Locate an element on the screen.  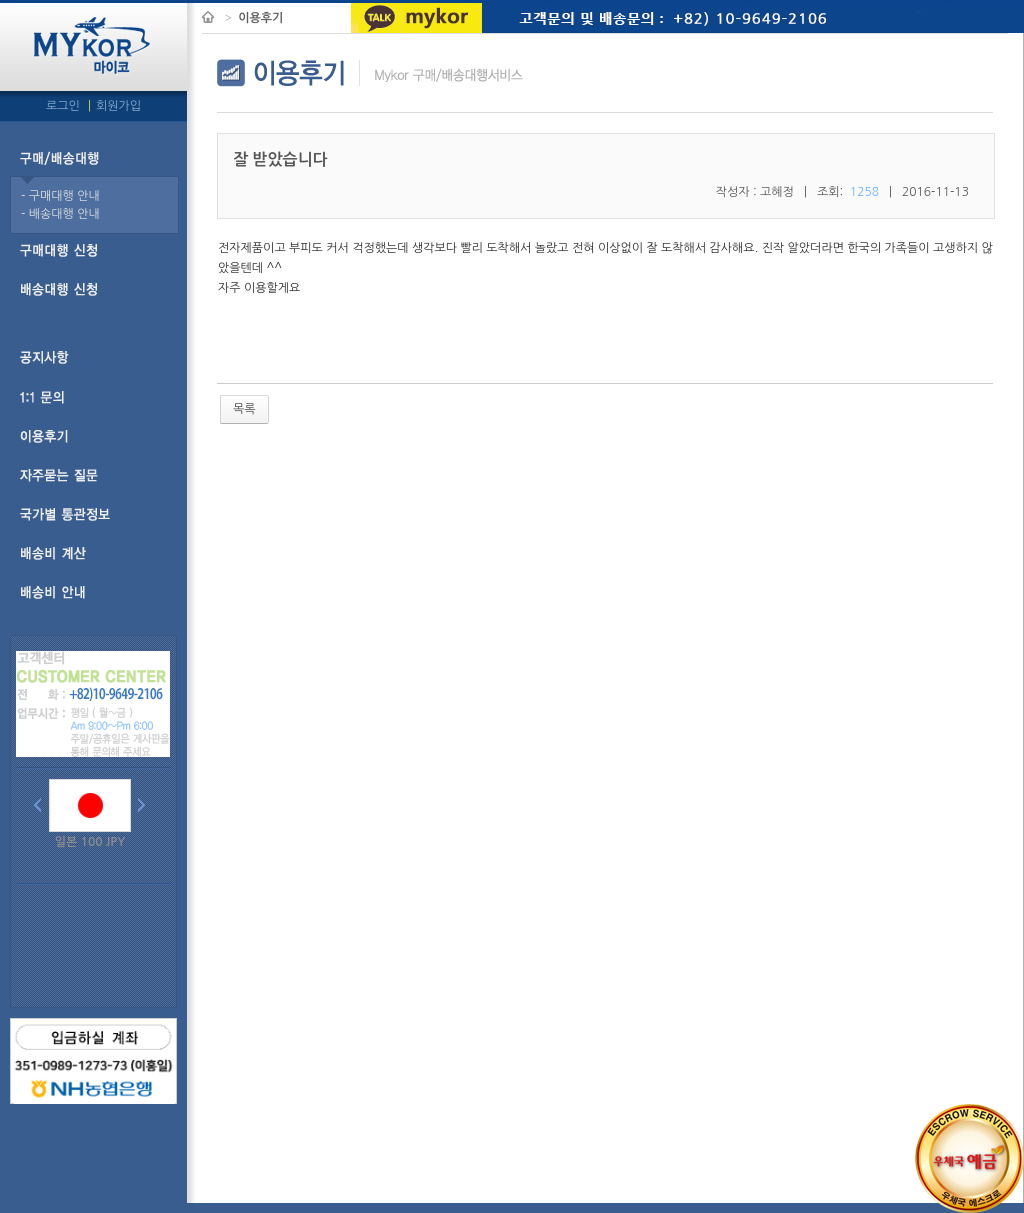
목록 is located at coordinates (244, 409).